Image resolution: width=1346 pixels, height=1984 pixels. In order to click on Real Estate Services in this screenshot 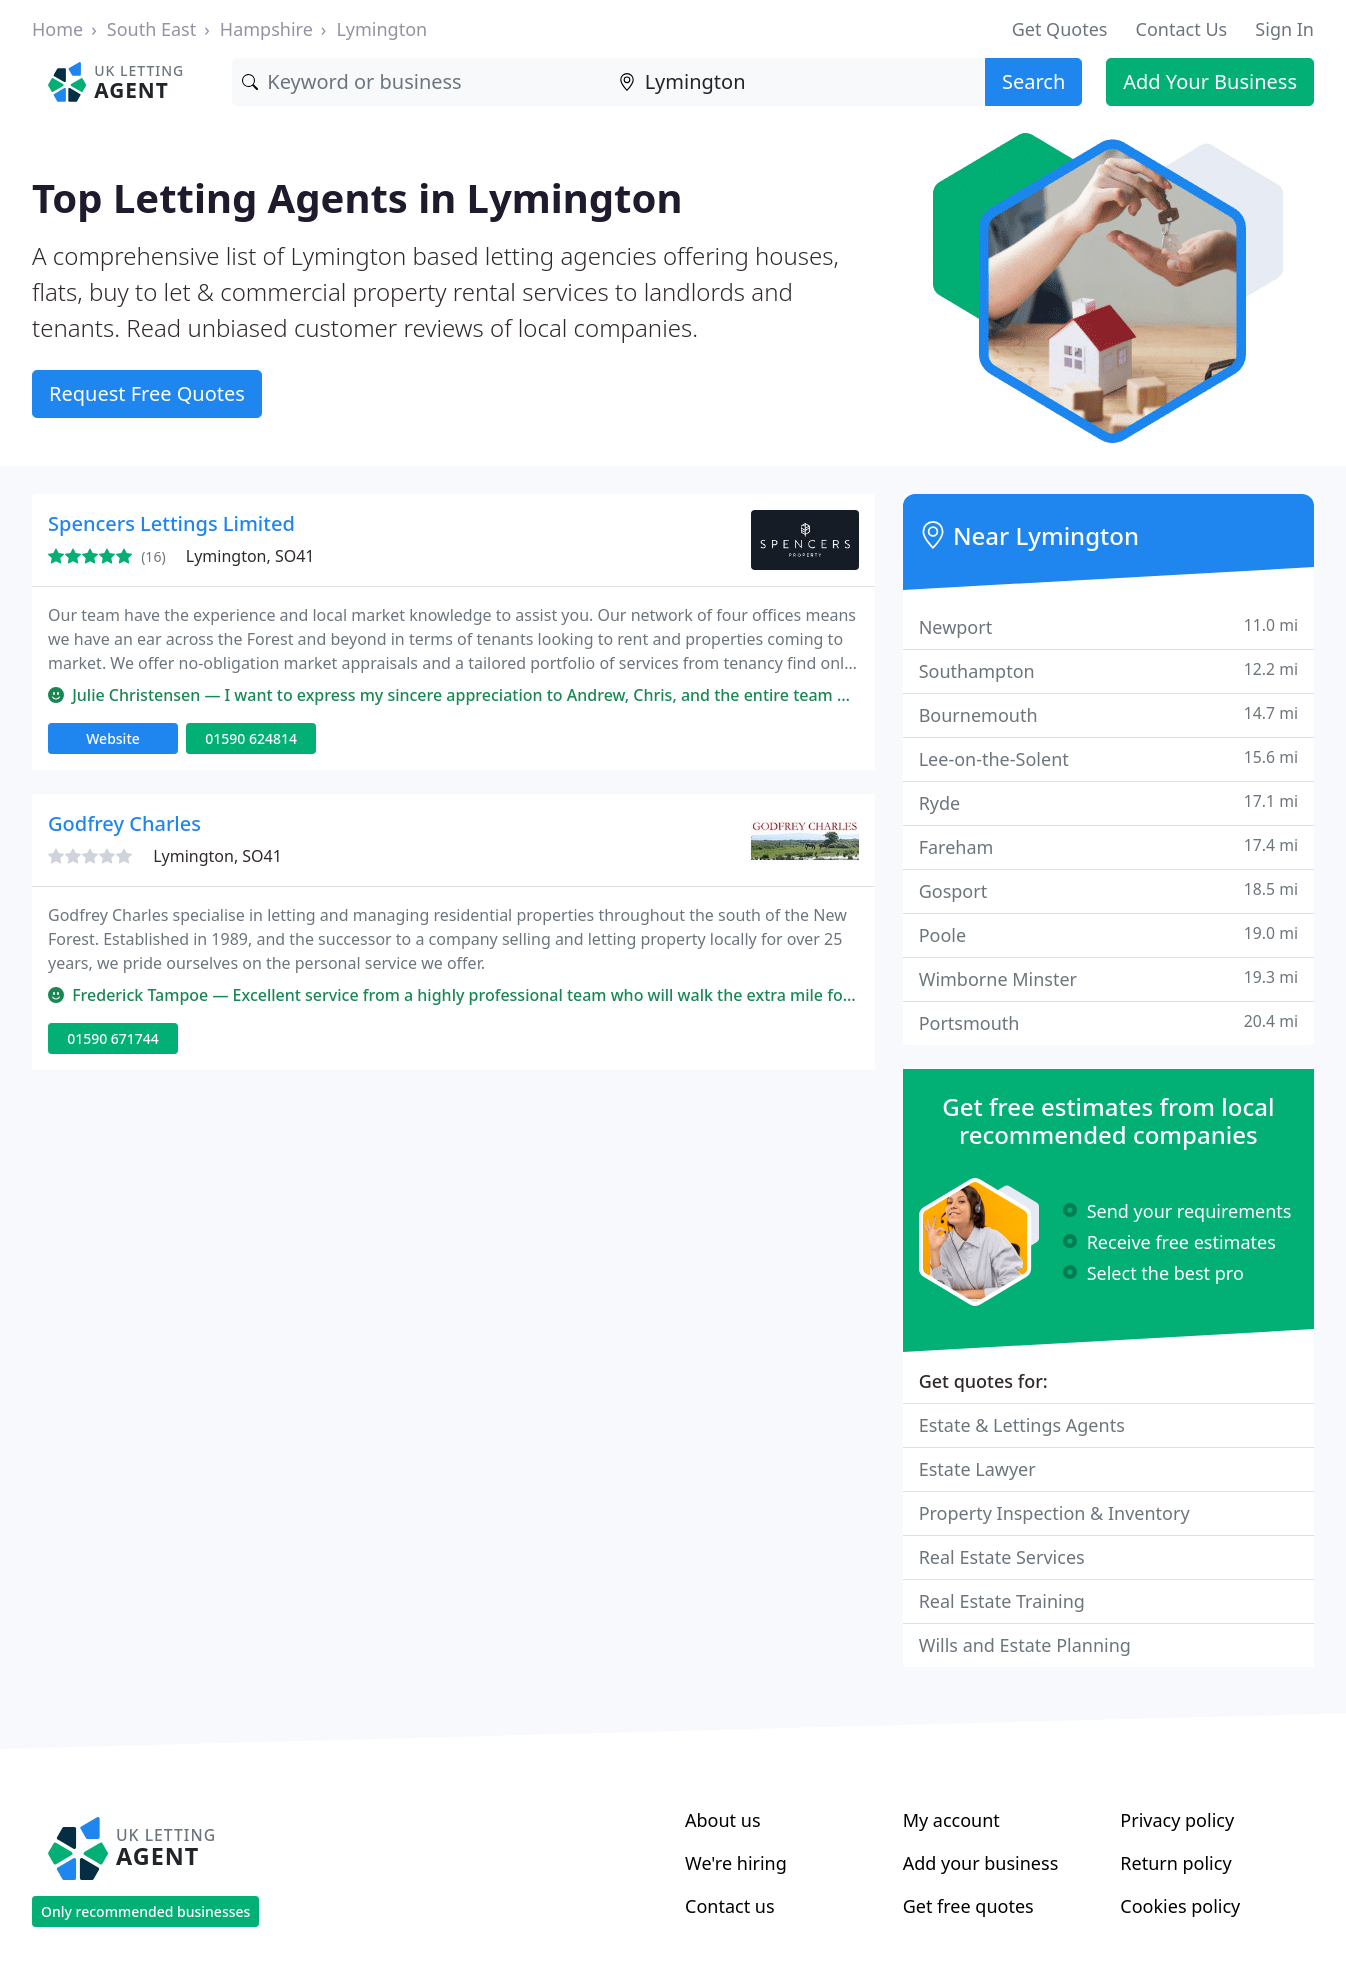, I will do `click(1002, 1557)`.